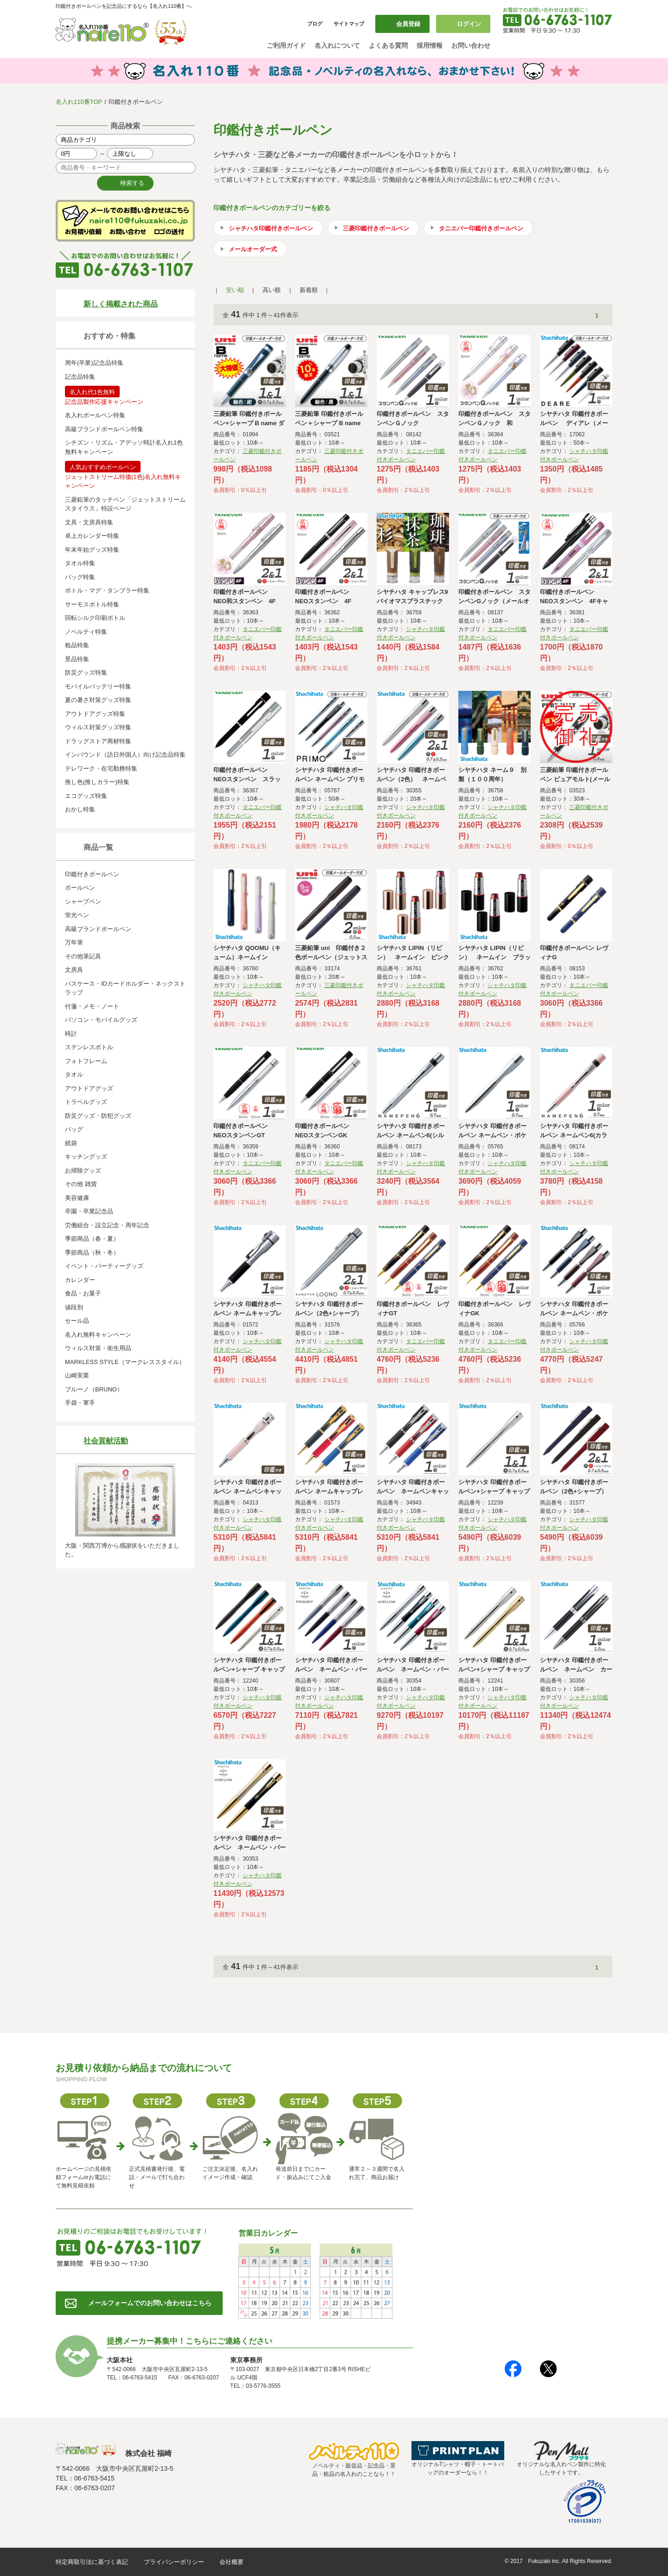  Describe the element at coordinates (89, 1047) in the screenshot. I see `ステンレスボトル` at that location.